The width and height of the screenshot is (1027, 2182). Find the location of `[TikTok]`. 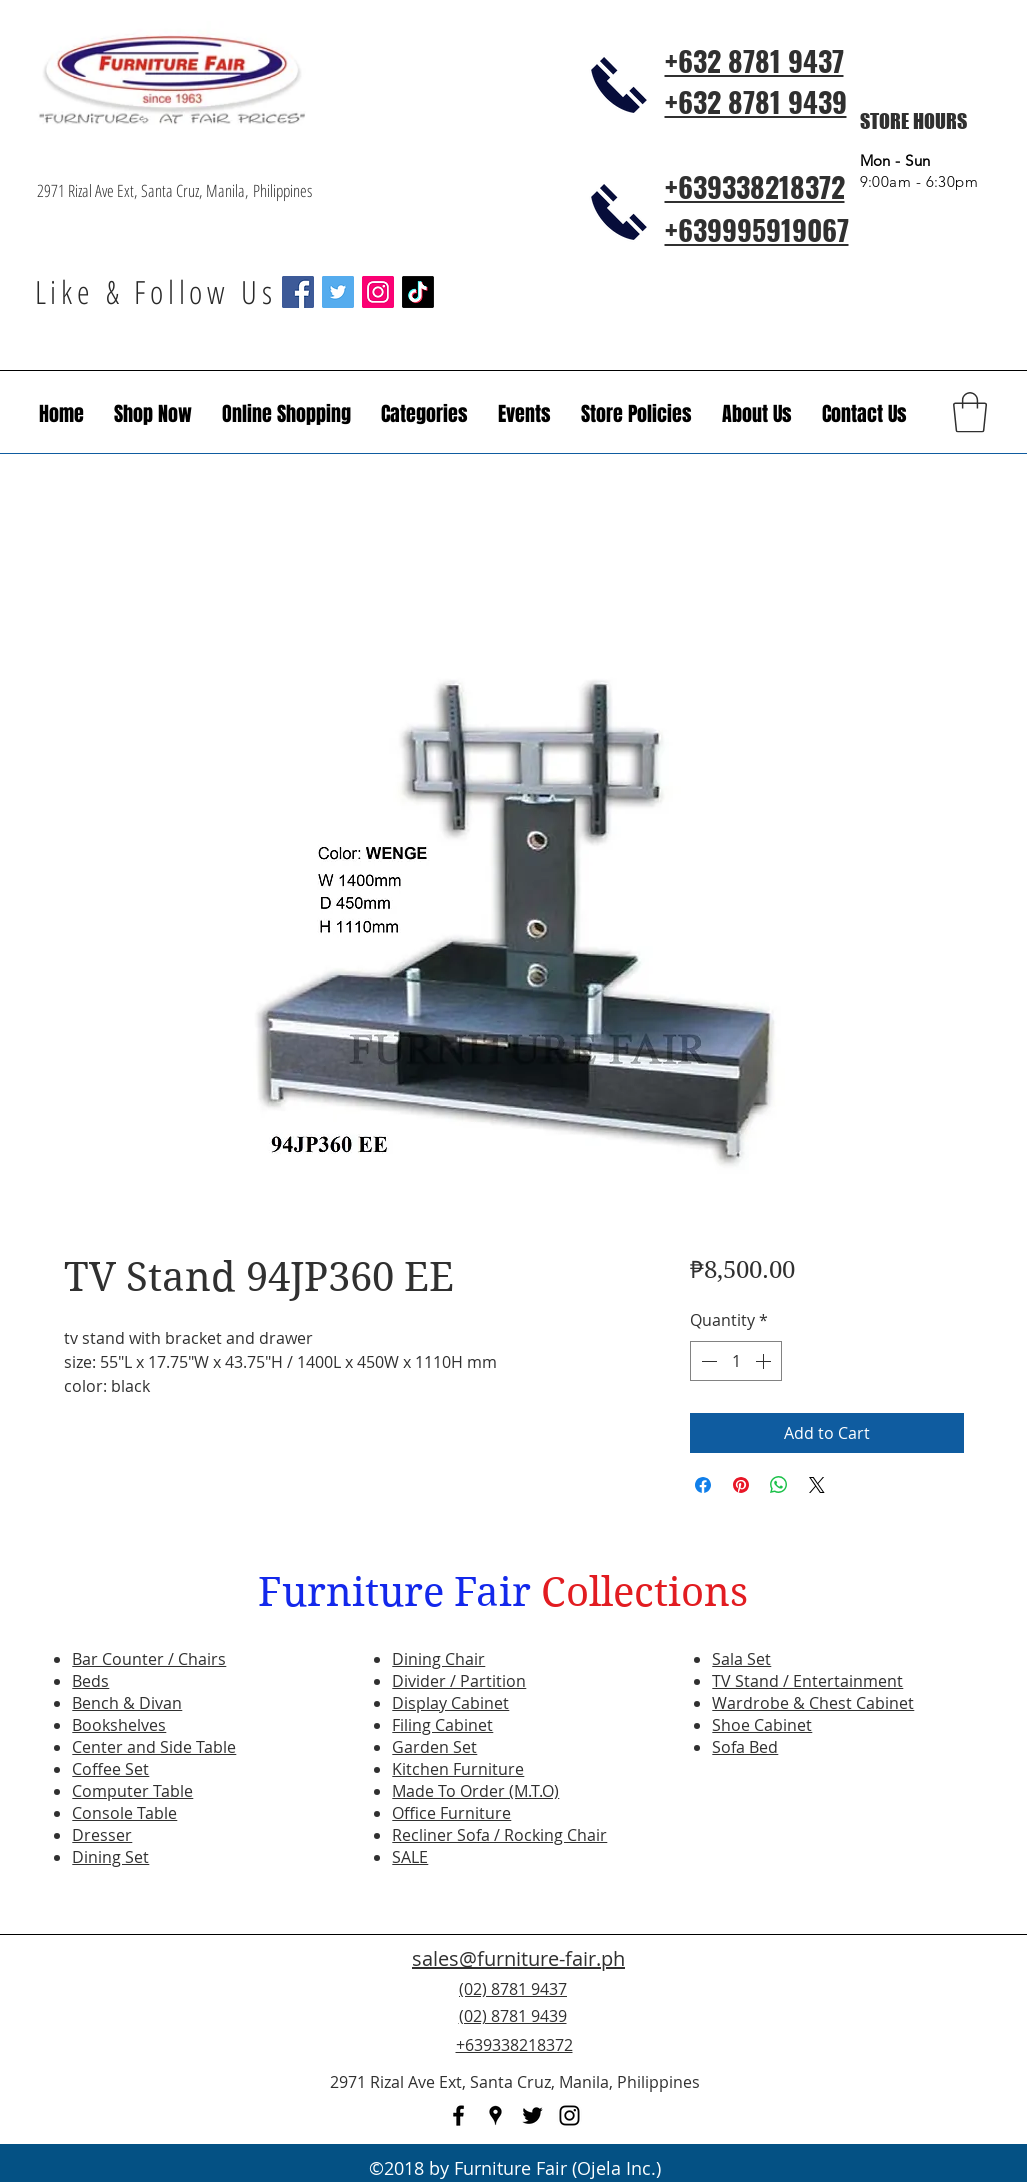

[TikTok] is located at coordinates (418, 292).